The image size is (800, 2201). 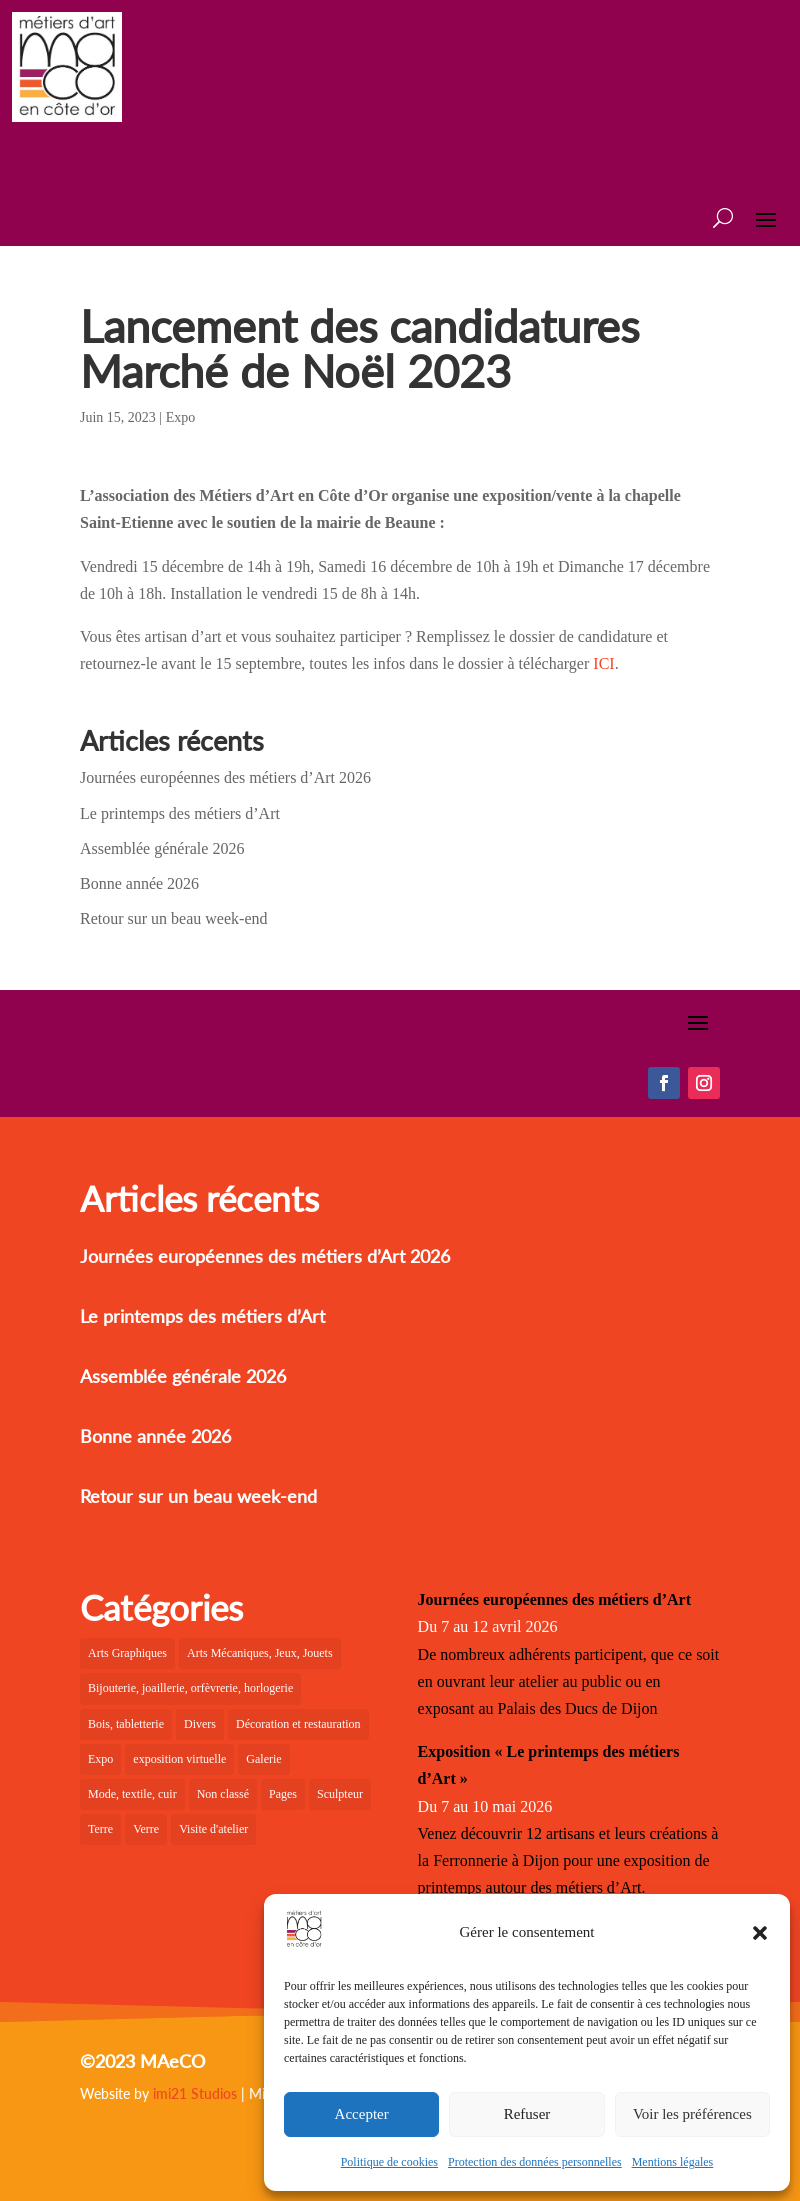 What do you see at coordinates (362, 2114) in the screenshot?
I see `Accepter` at bounding box center [362, 2114].